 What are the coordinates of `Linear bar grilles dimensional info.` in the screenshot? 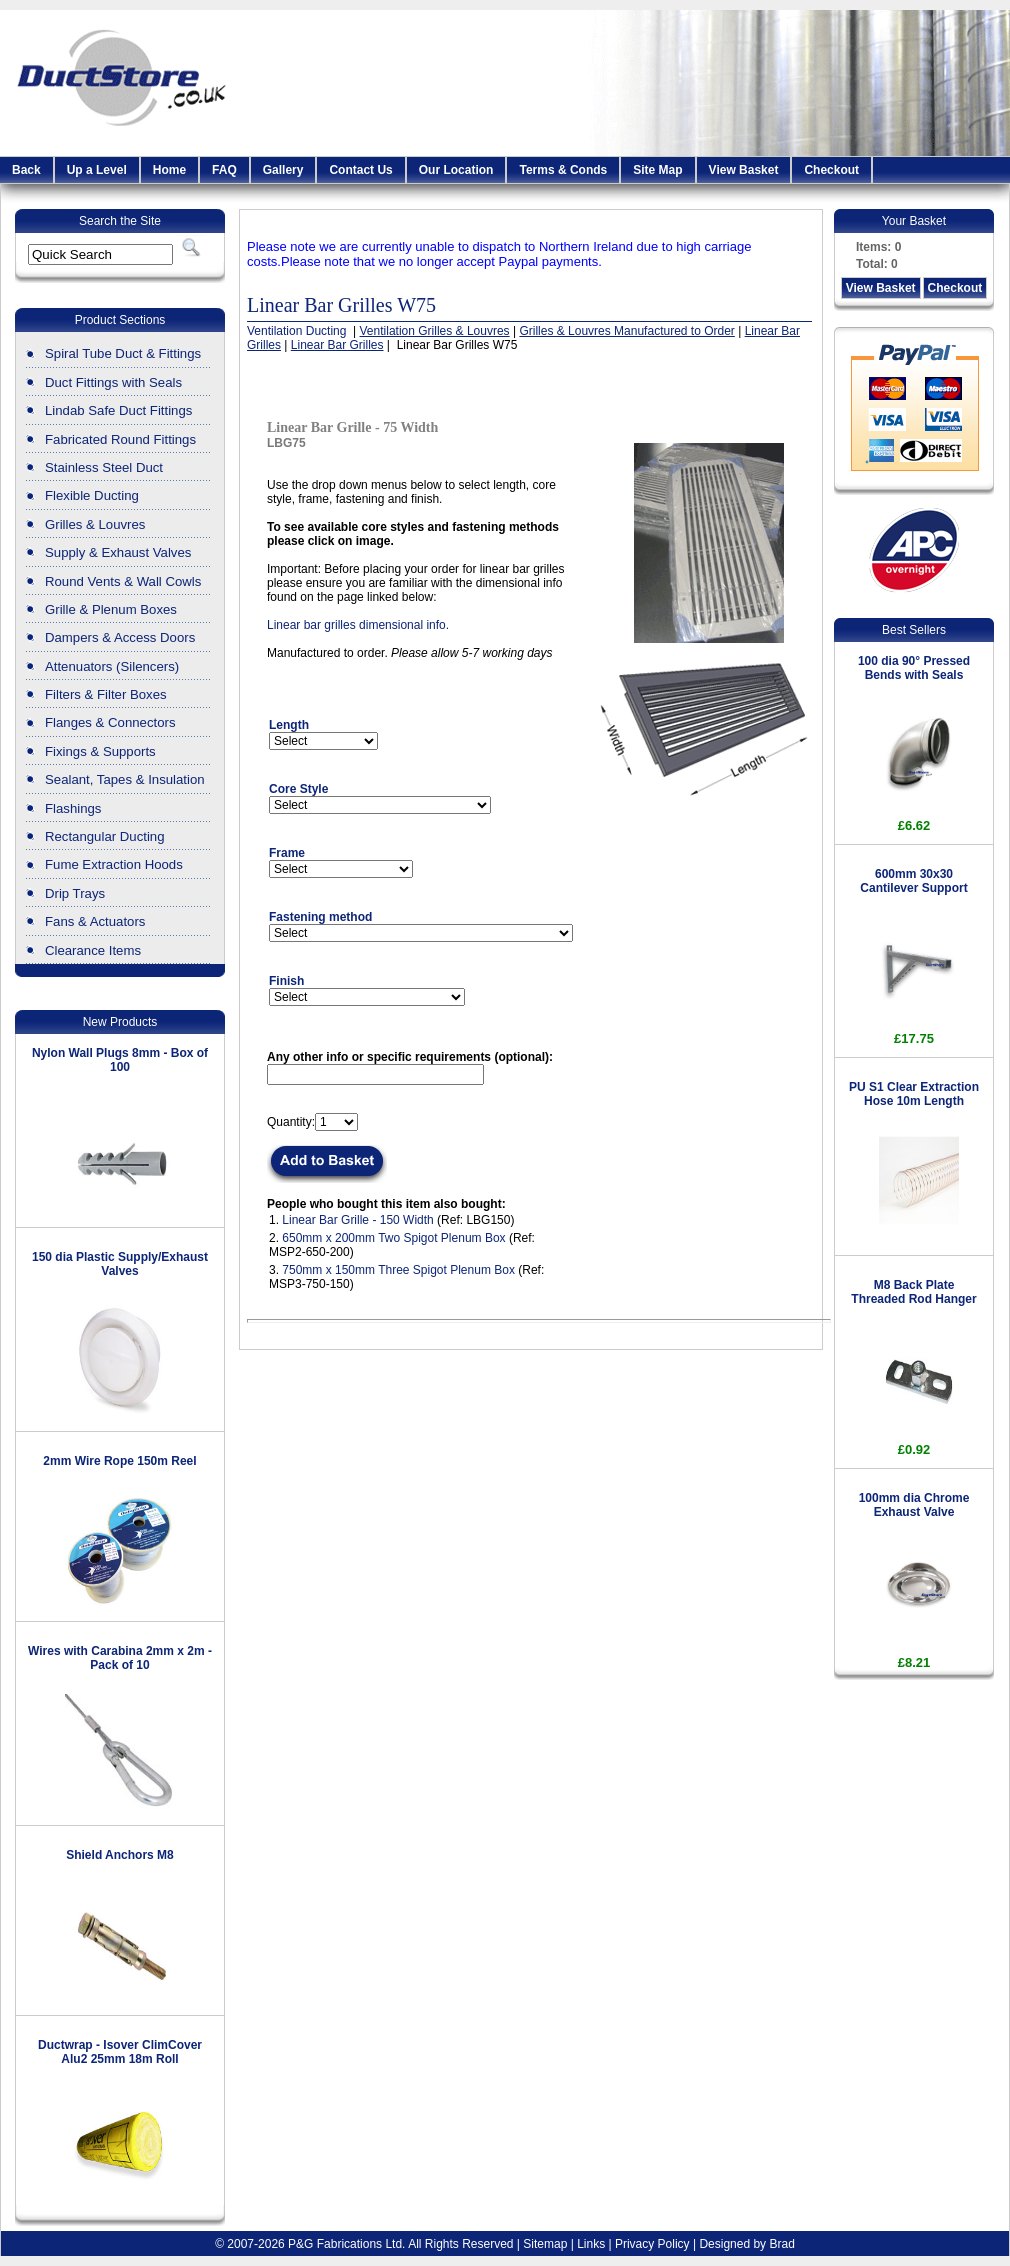 It's located at (358, 625).